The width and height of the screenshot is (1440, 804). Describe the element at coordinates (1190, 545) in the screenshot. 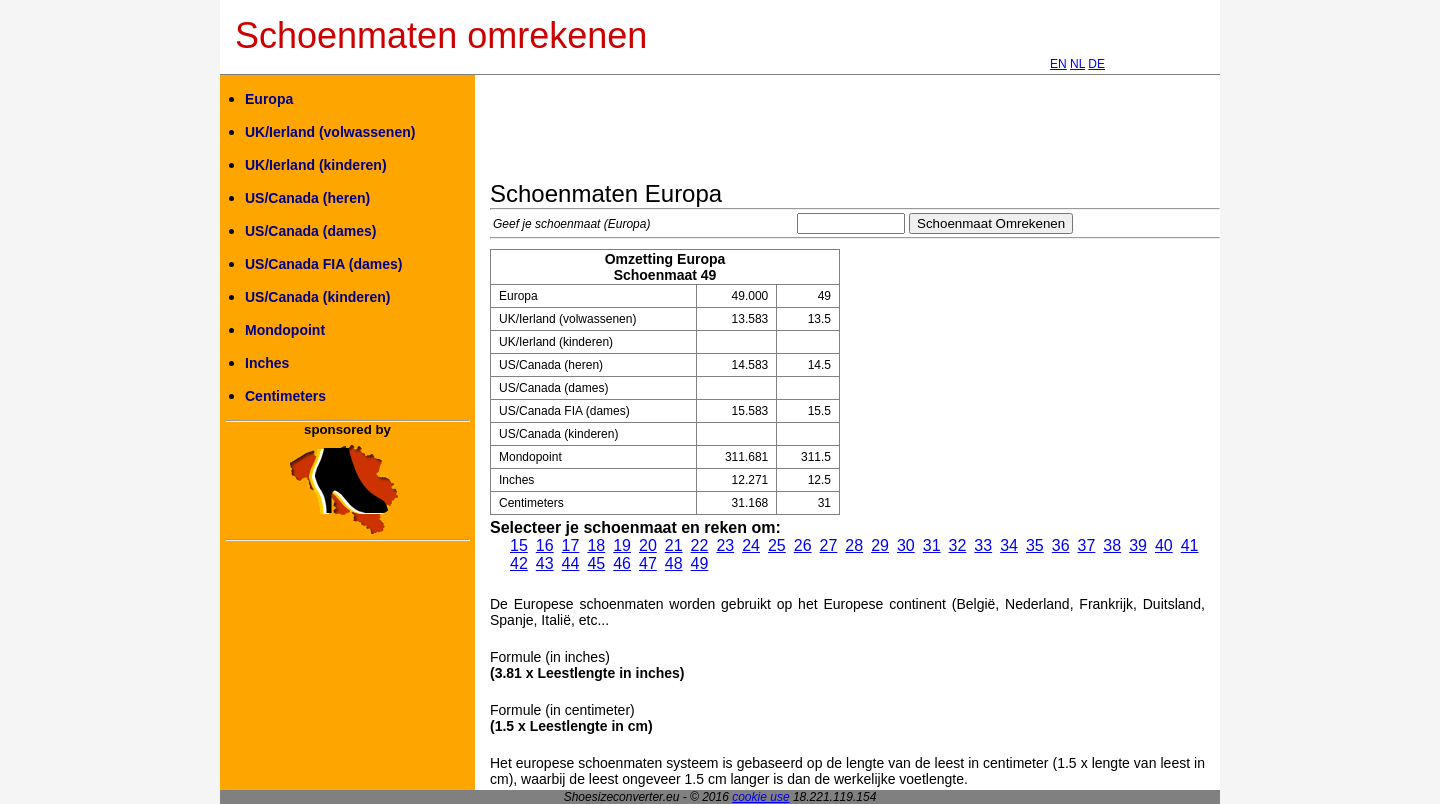

I see `41` at that location.